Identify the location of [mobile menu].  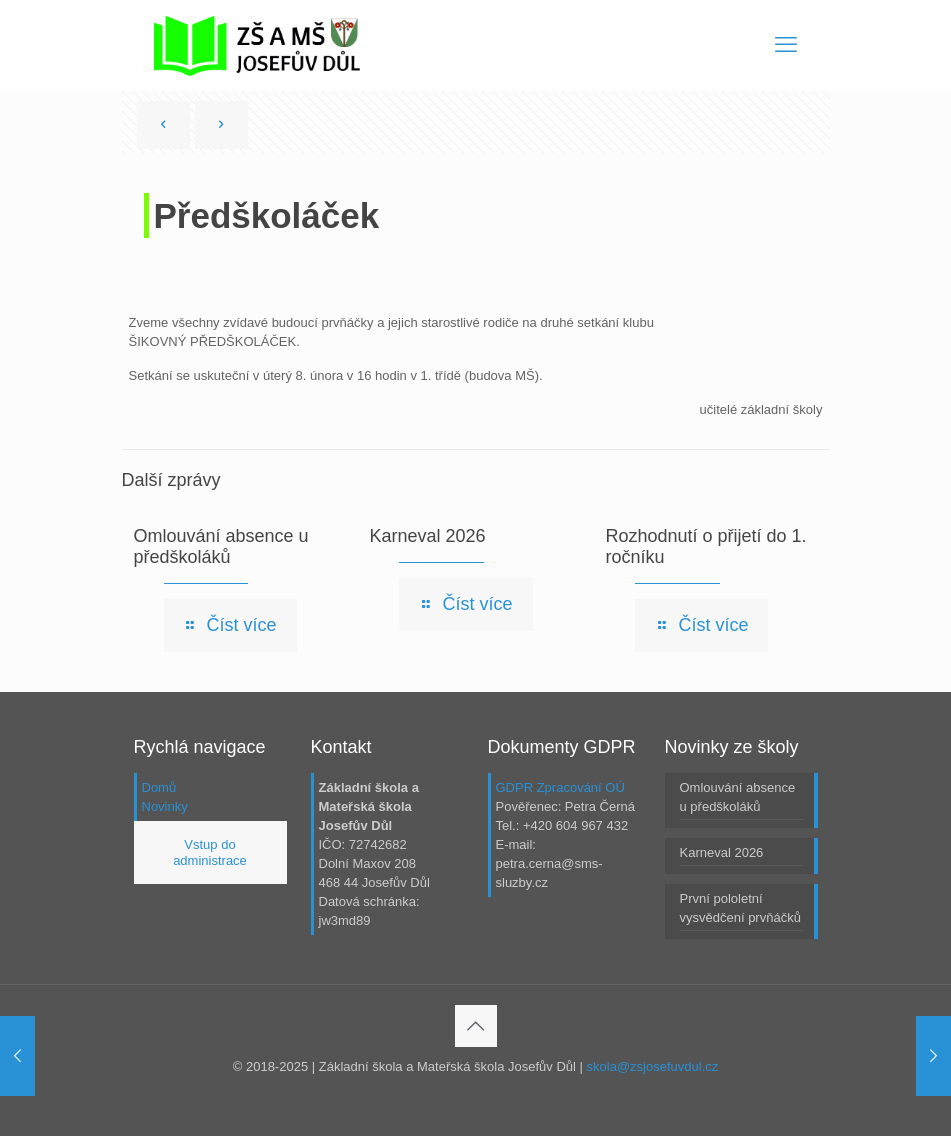
(786, 45).